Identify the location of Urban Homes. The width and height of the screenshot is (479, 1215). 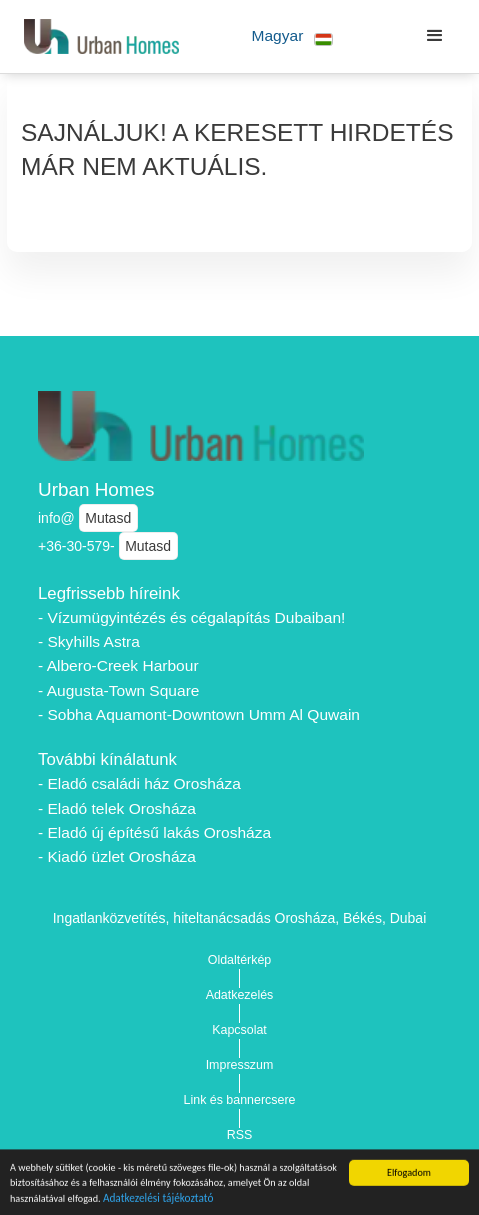
(96, 489).